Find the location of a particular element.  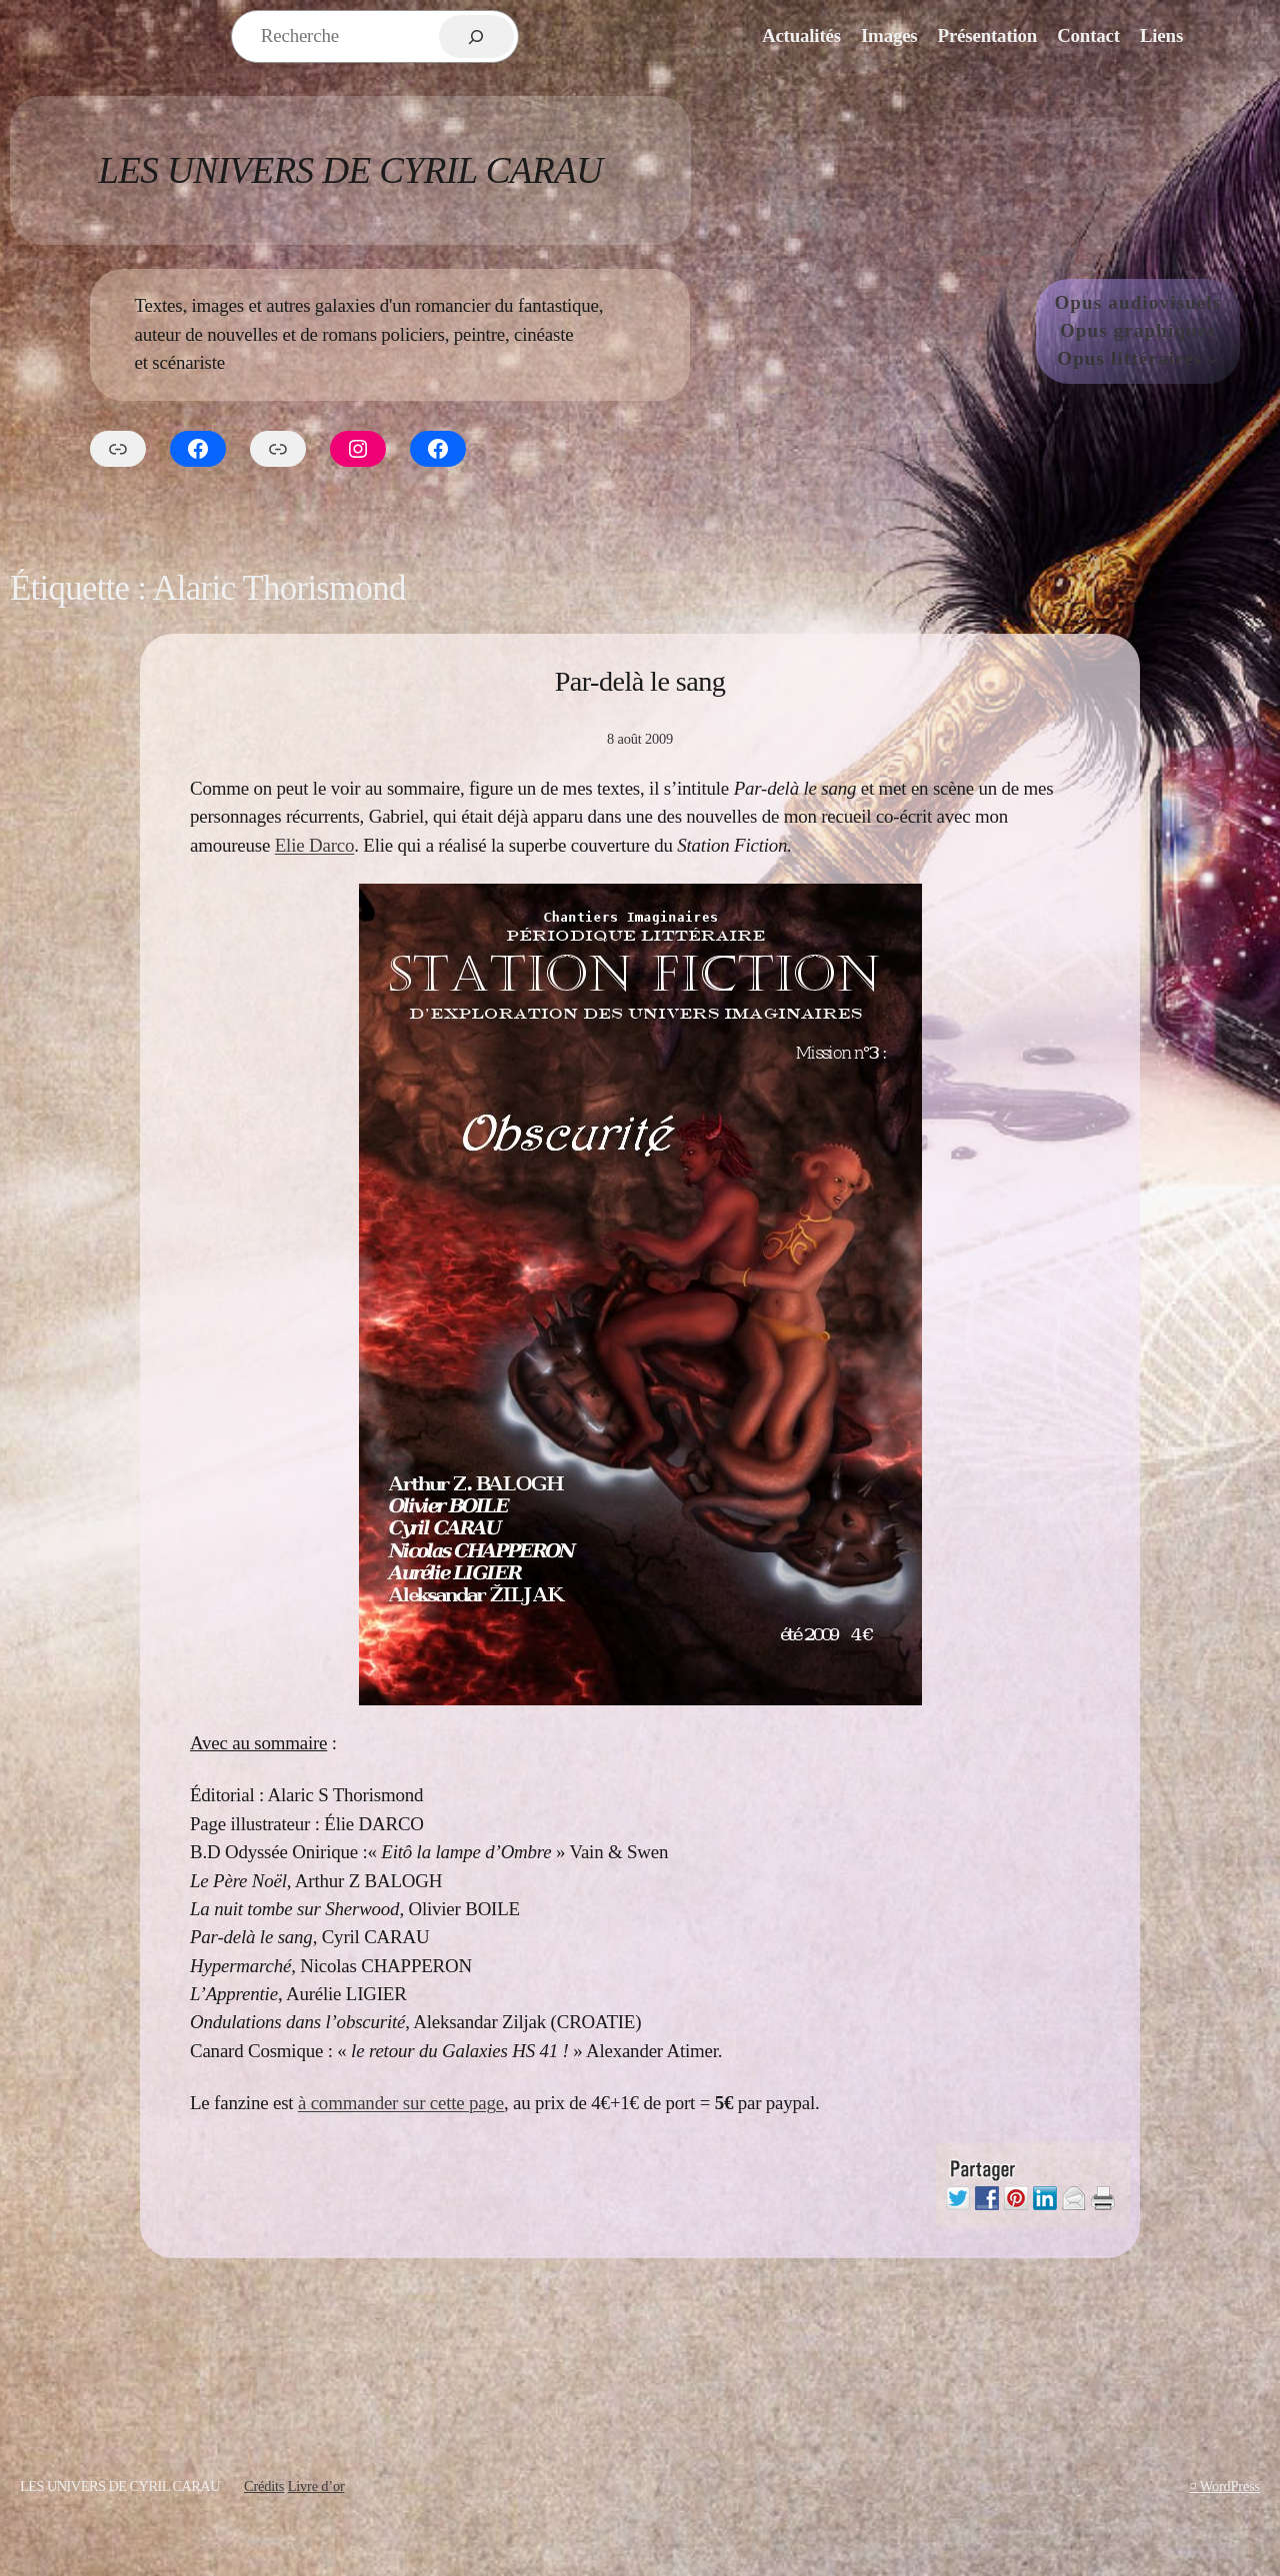

[Rechercher] is located at coordinates (476, 36).